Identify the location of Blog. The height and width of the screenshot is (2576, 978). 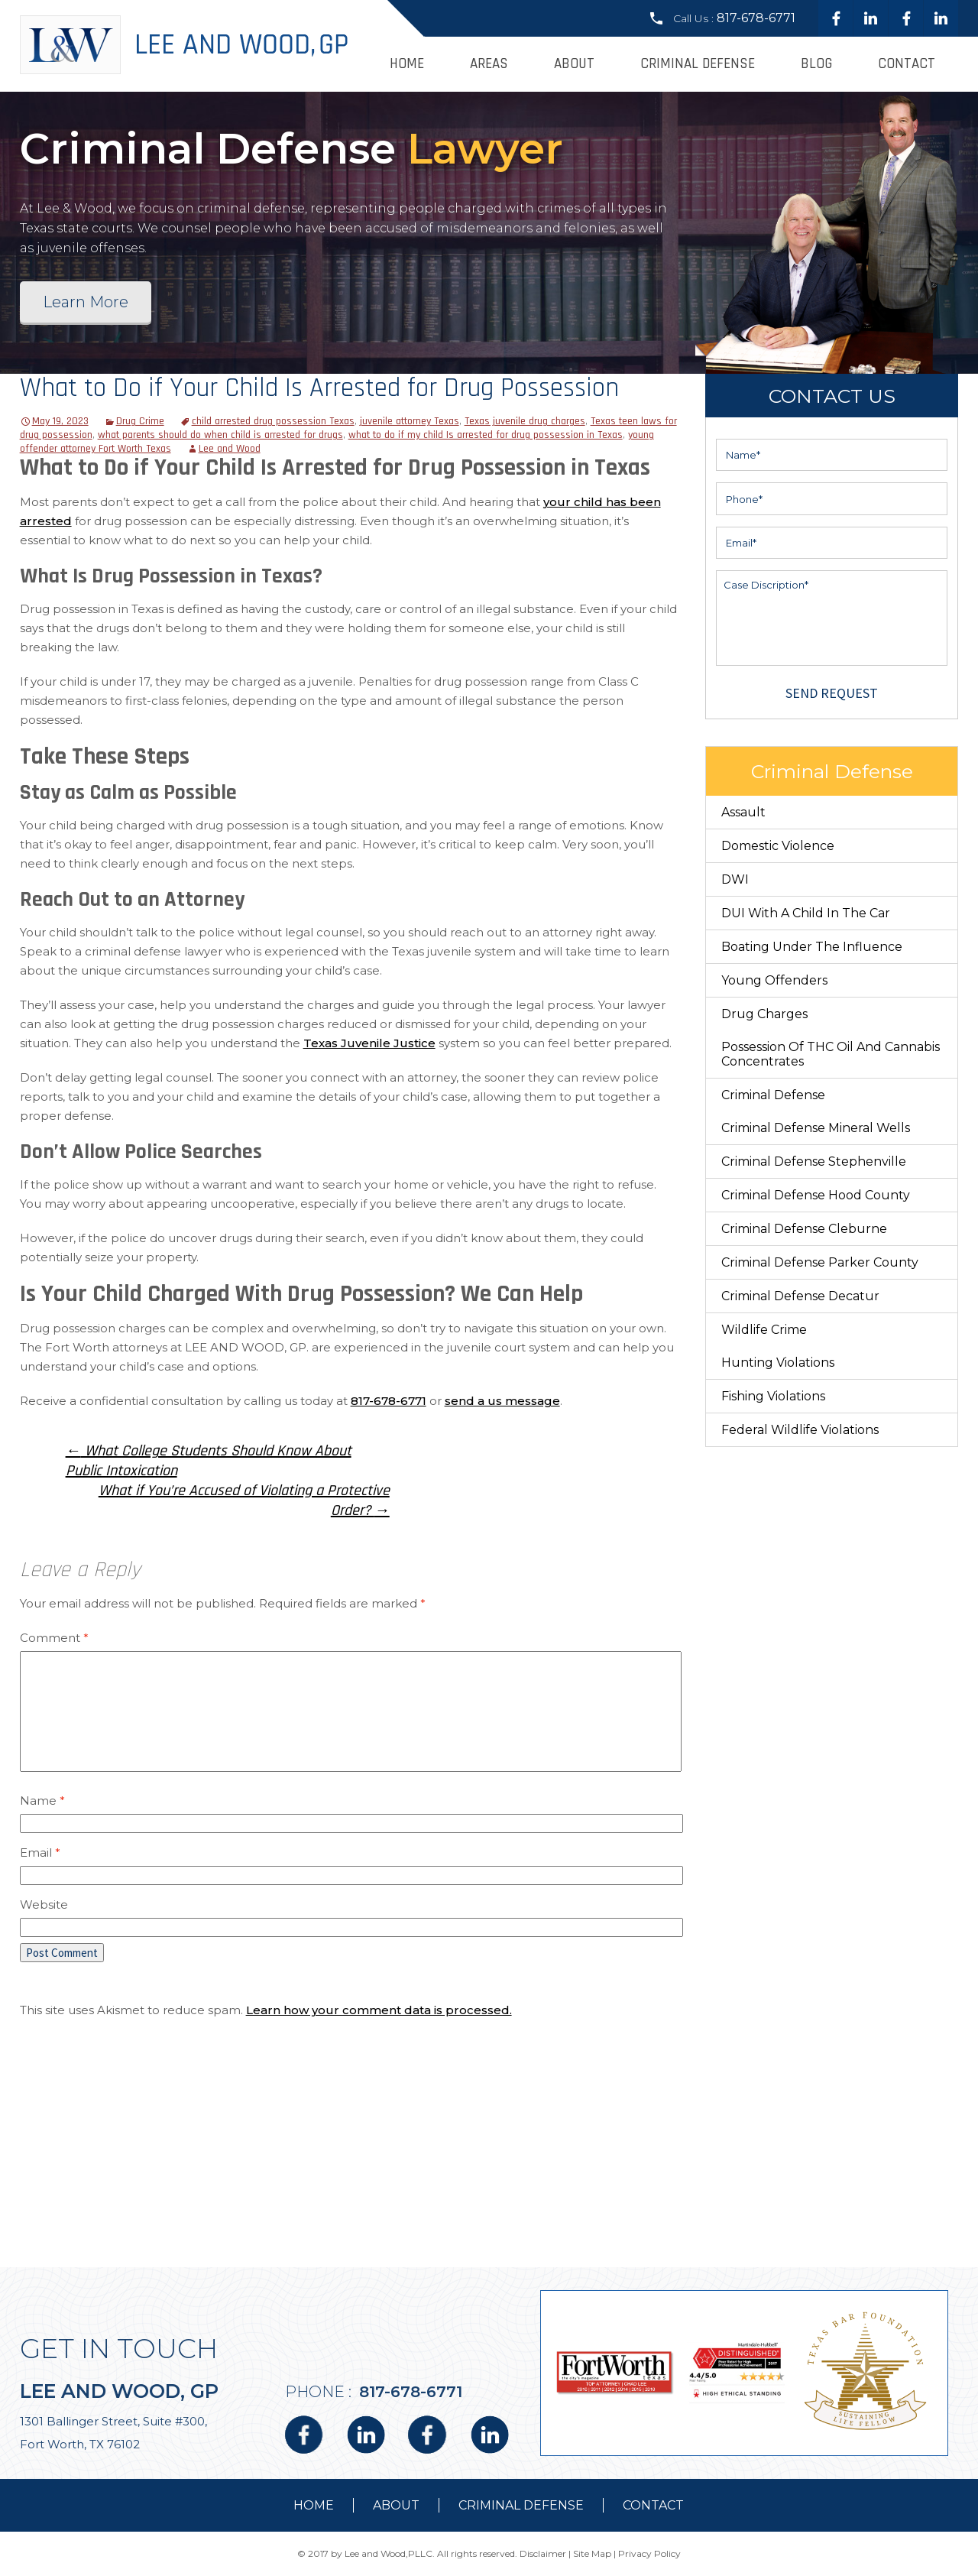
(816, 63).